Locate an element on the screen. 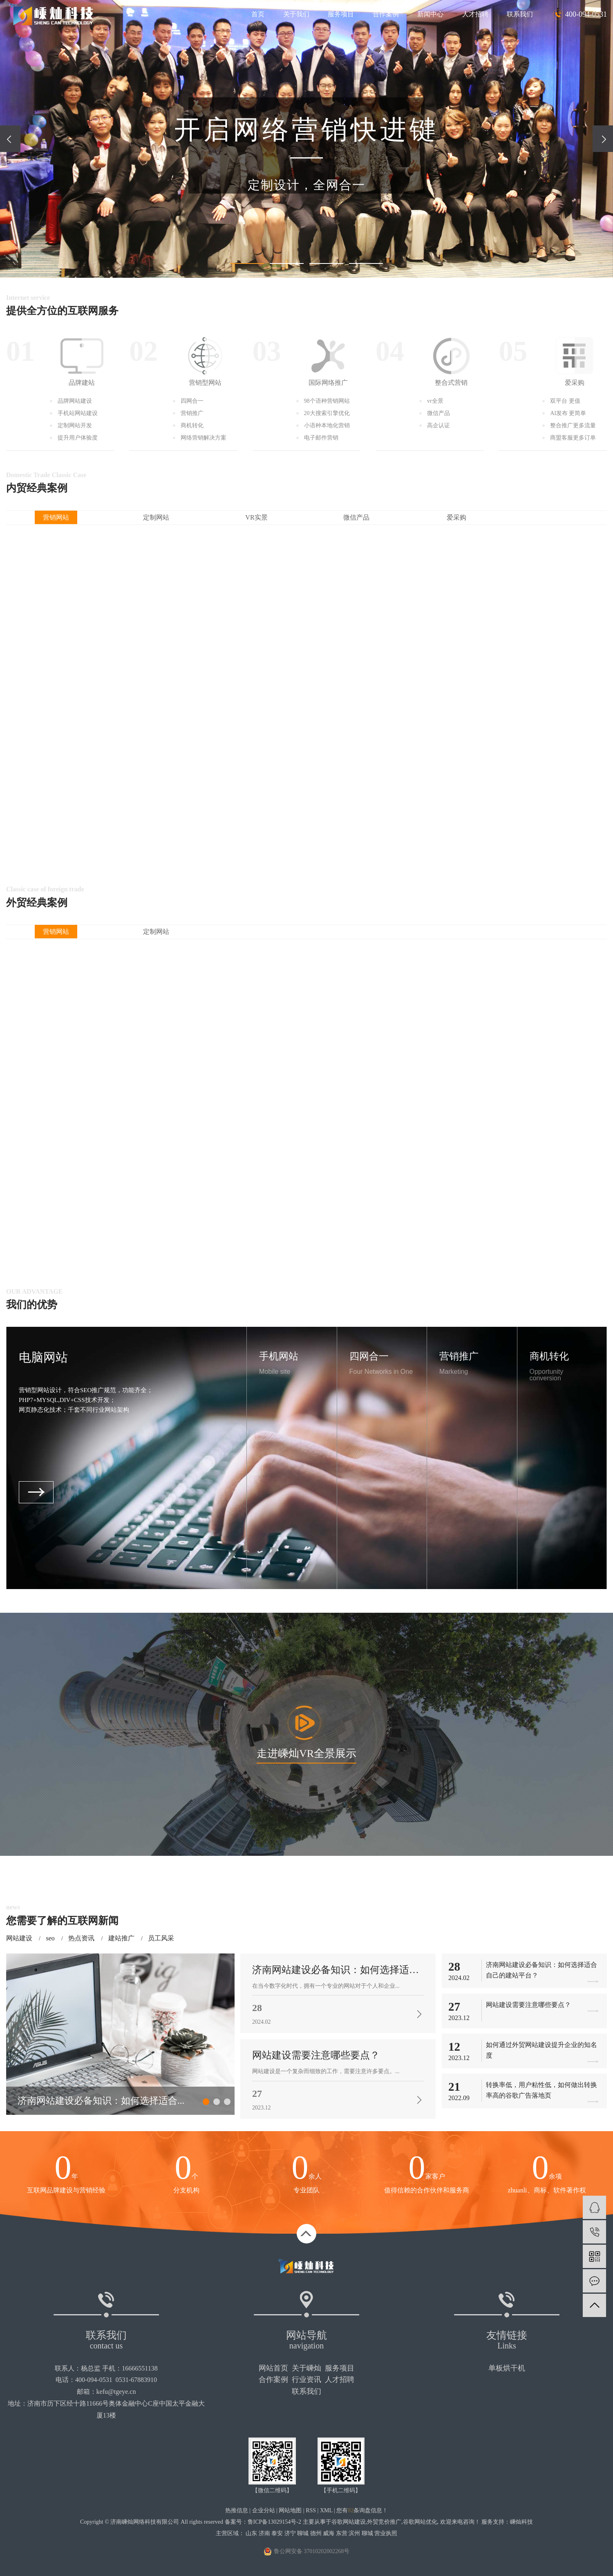 The height and width of the screenshot is (2576, 613). 行业资讯 is located at coordinates (306, 2379).